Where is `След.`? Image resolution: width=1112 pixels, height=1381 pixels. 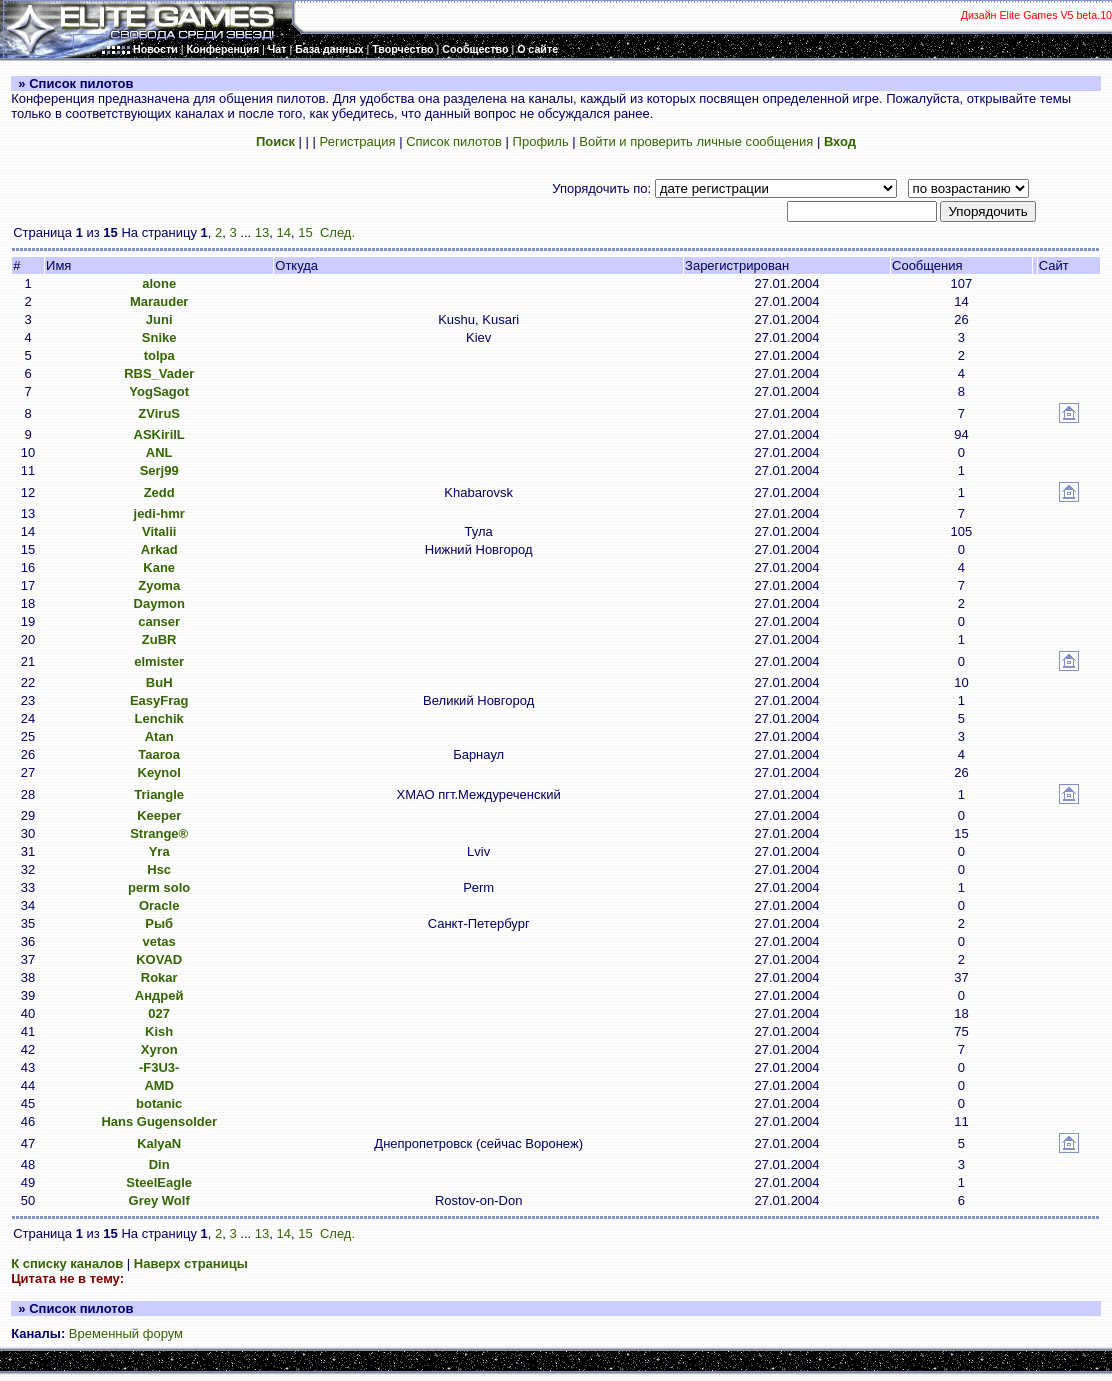
След. is located at coordinates (337, 232).